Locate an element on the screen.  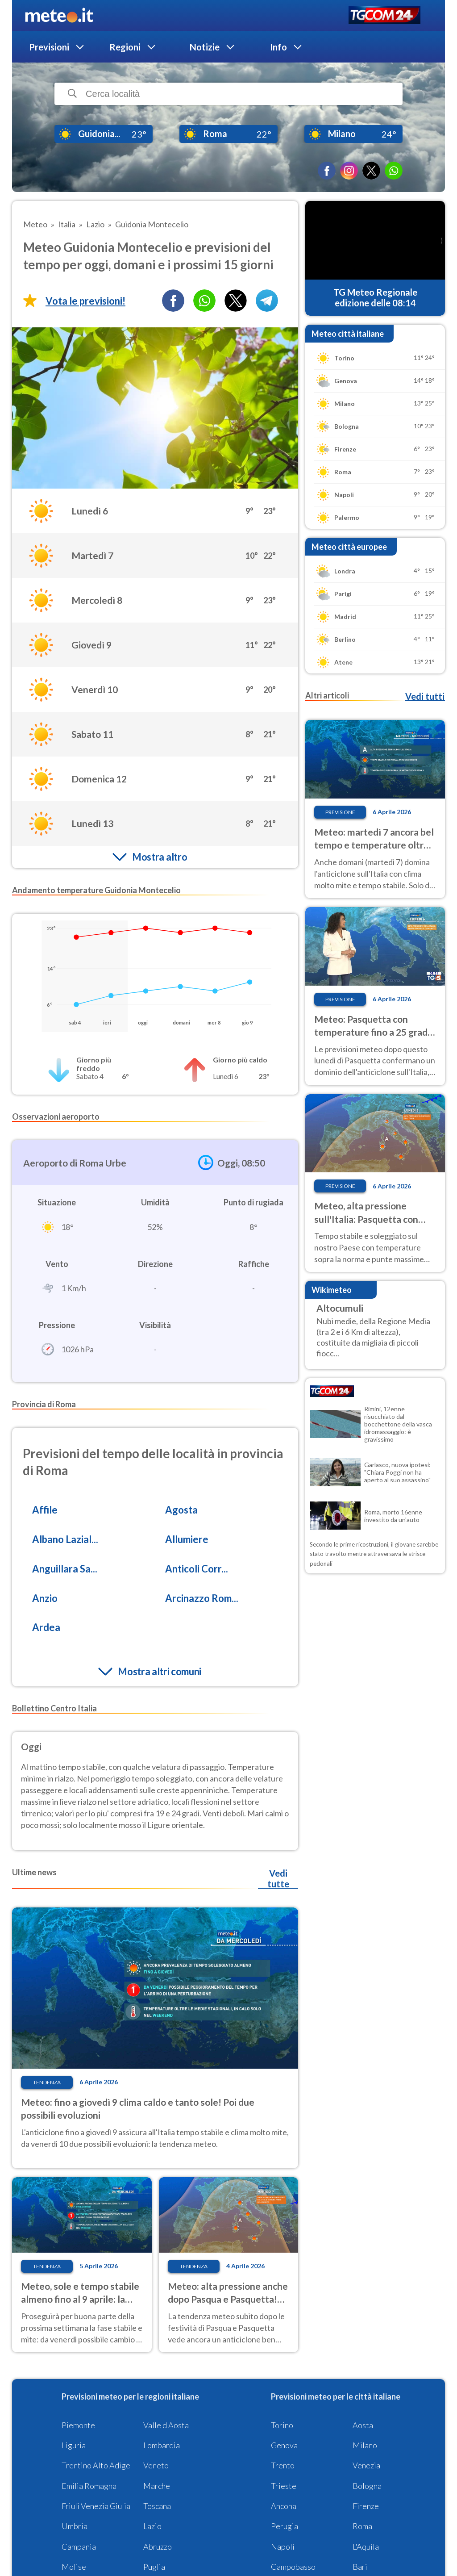
Lazio is located at coordinates (152, 2526).